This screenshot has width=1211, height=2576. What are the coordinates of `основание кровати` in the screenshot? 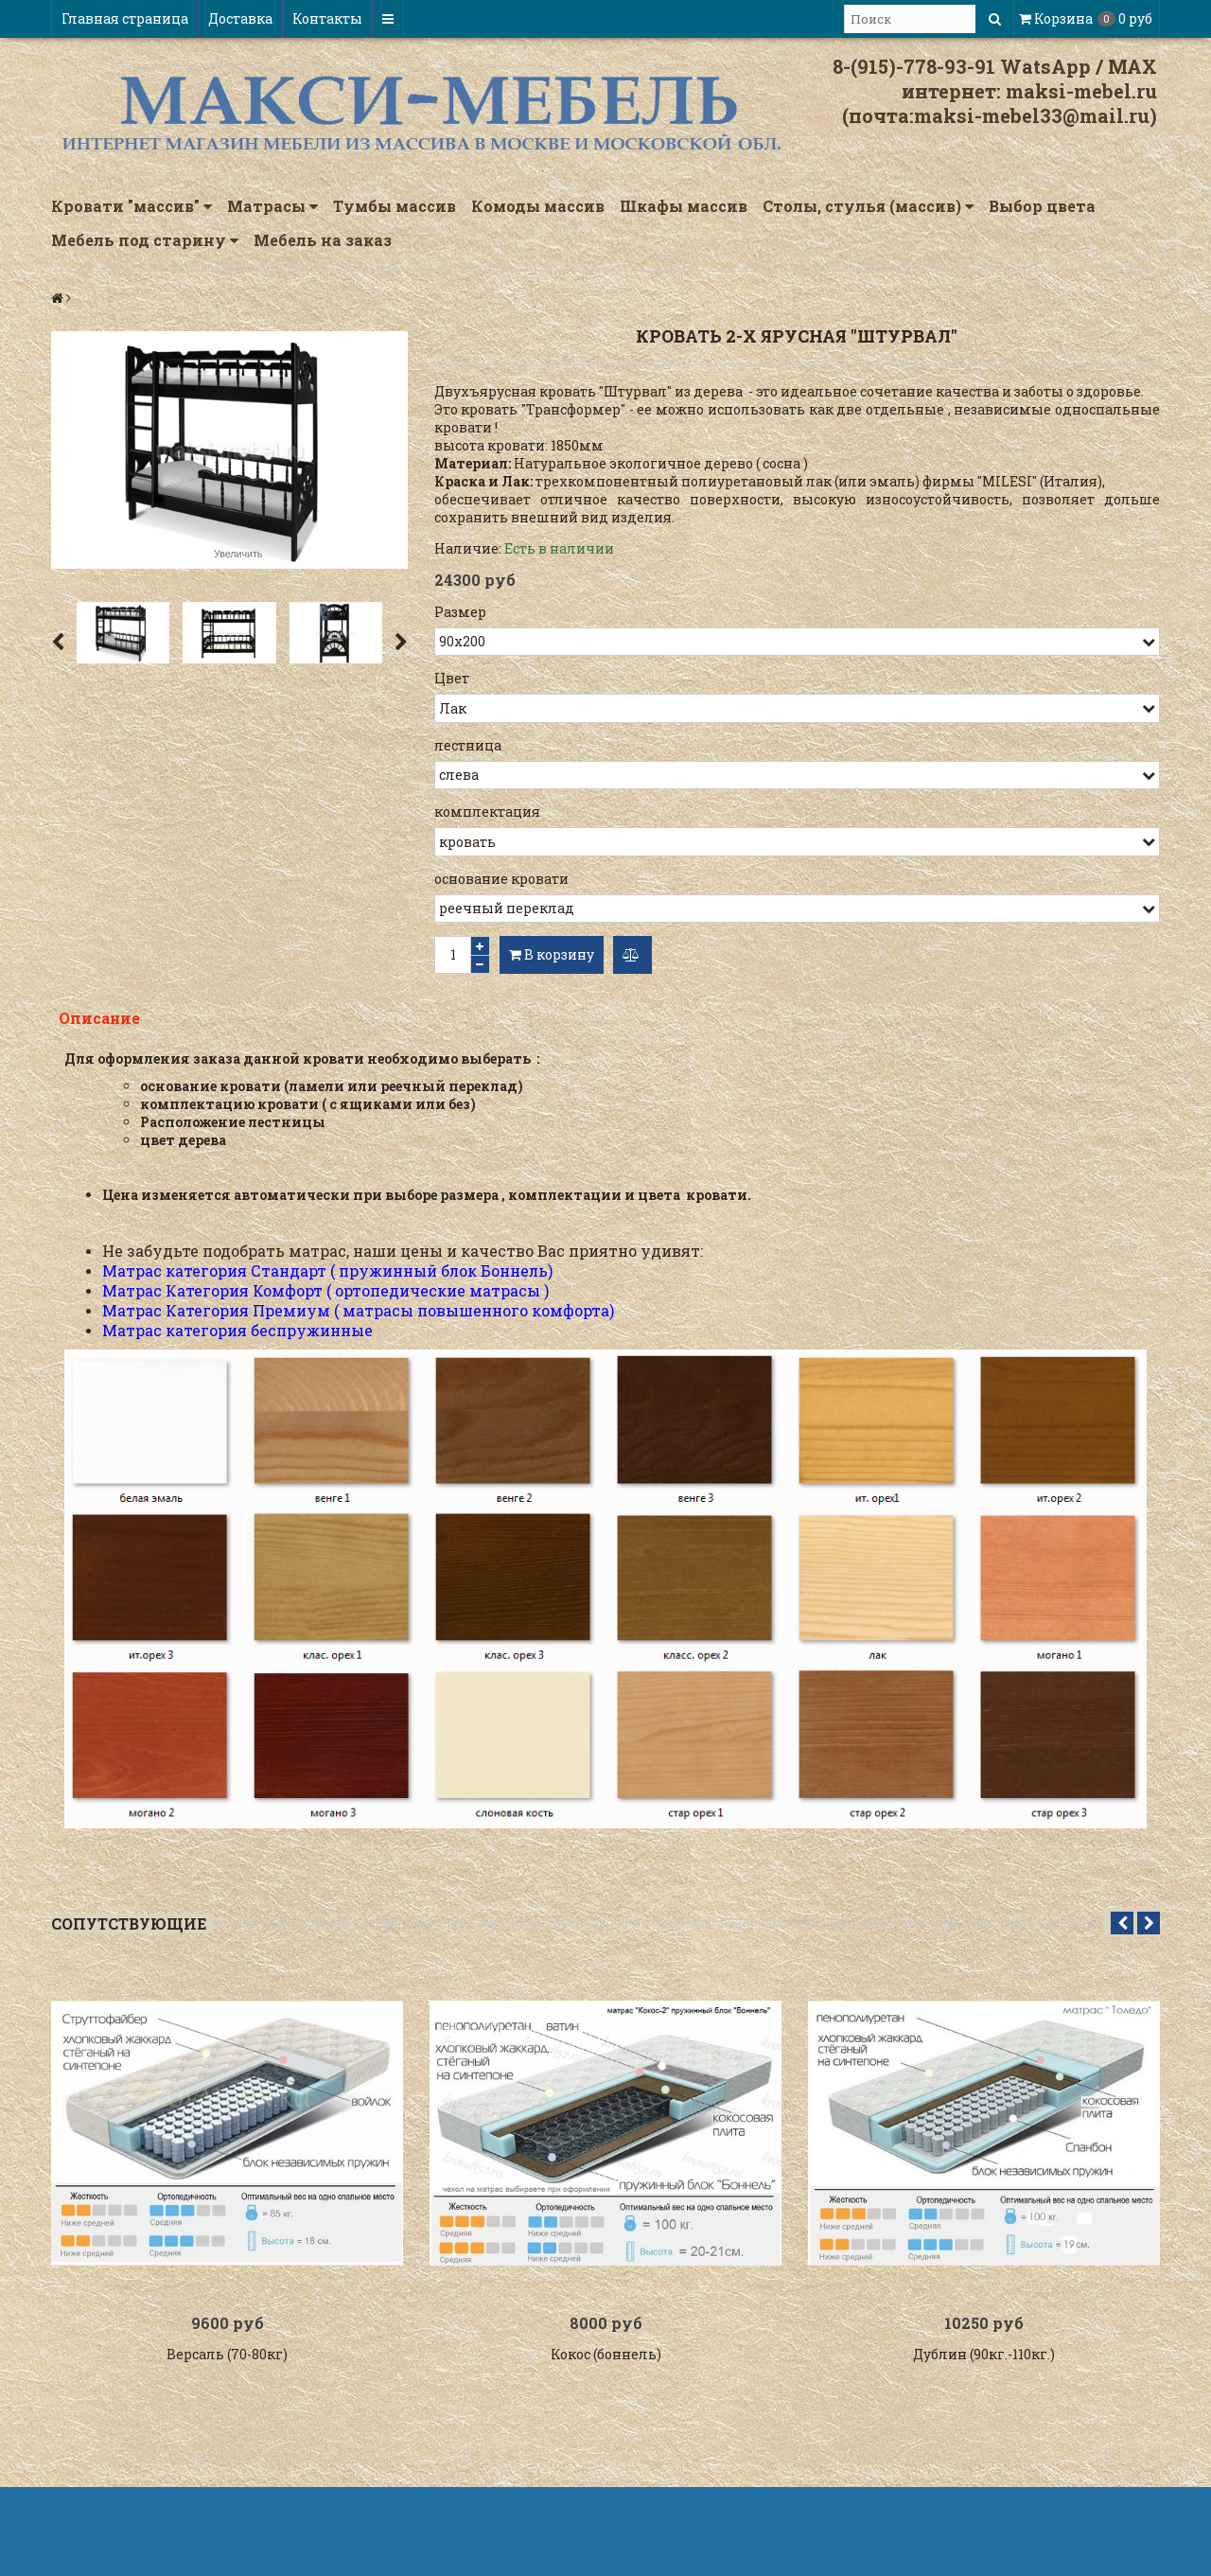 It's located at (501, 879).